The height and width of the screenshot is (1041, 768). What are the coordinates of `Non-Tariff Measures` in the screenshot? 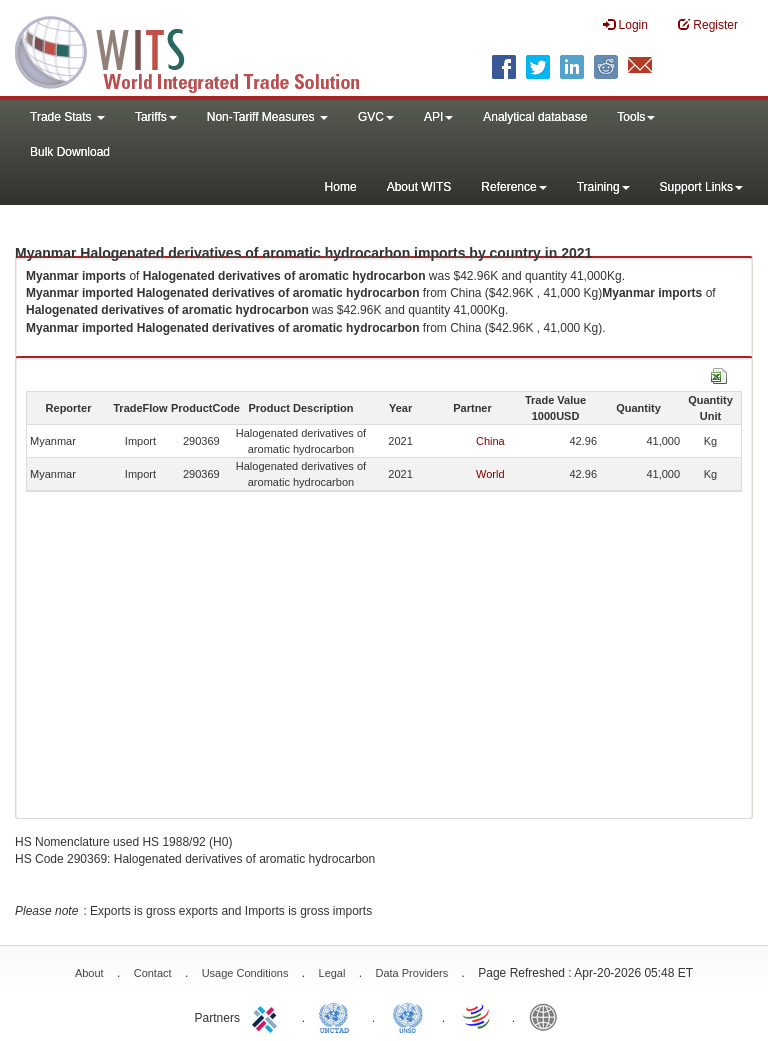 It's located at (267, 117).